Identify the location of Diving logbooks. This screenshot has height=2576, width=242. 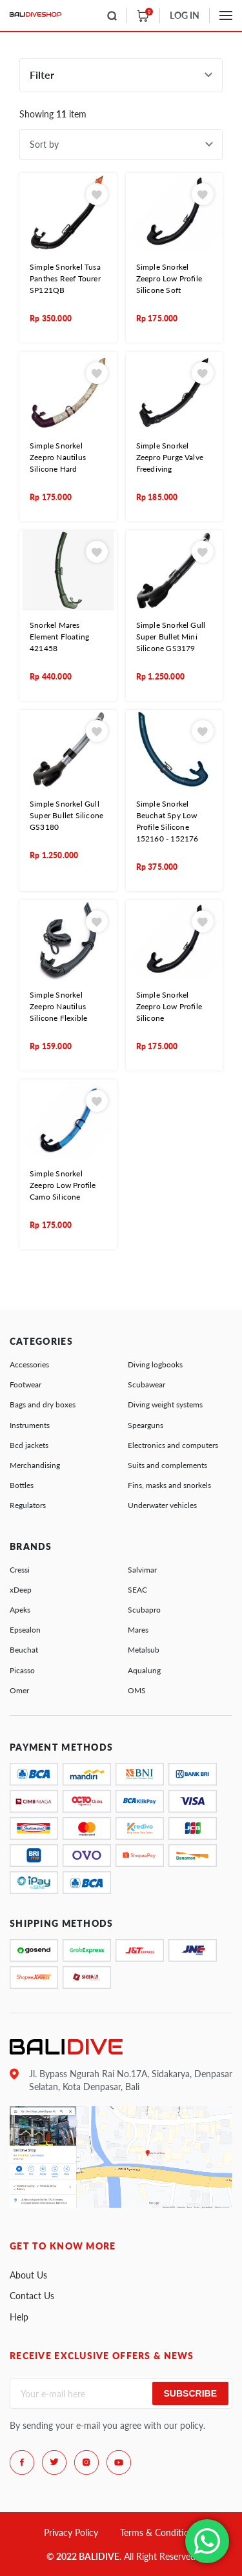
(155, 1364).